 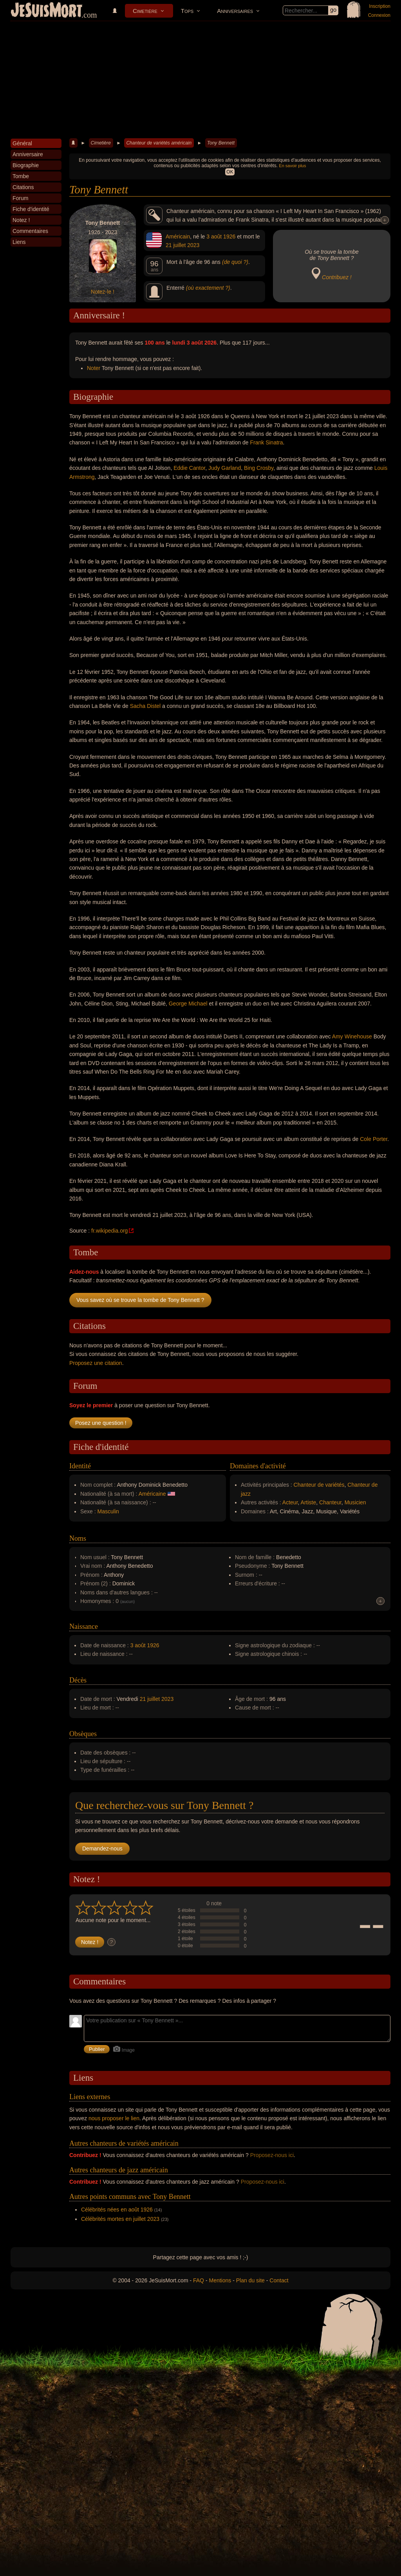 I want to click on Inscription, so click(x=379, y=6).